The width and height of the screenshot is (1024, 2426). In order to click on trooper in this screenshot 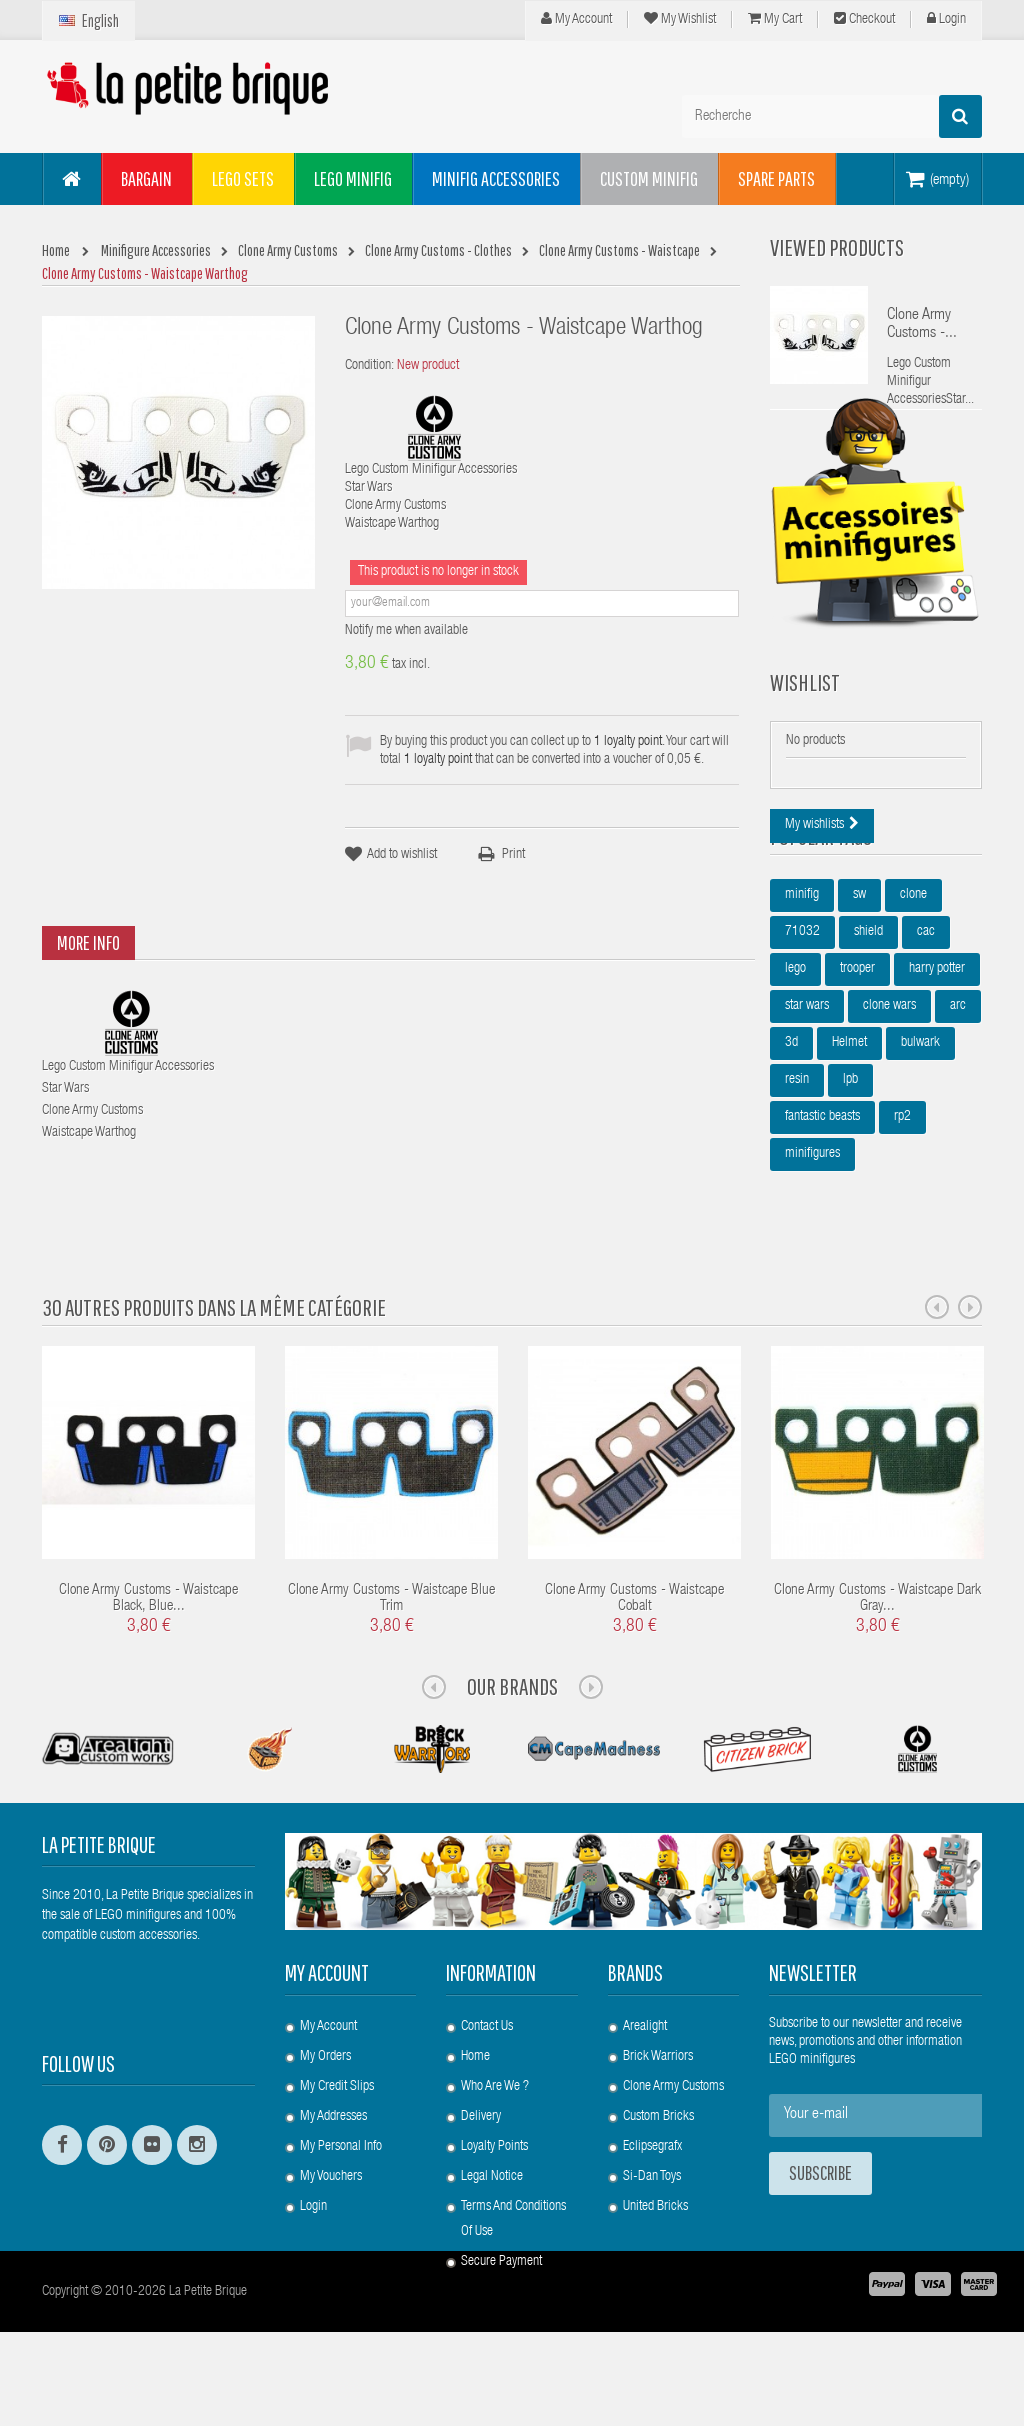, I will do `click(857, 1070)`.